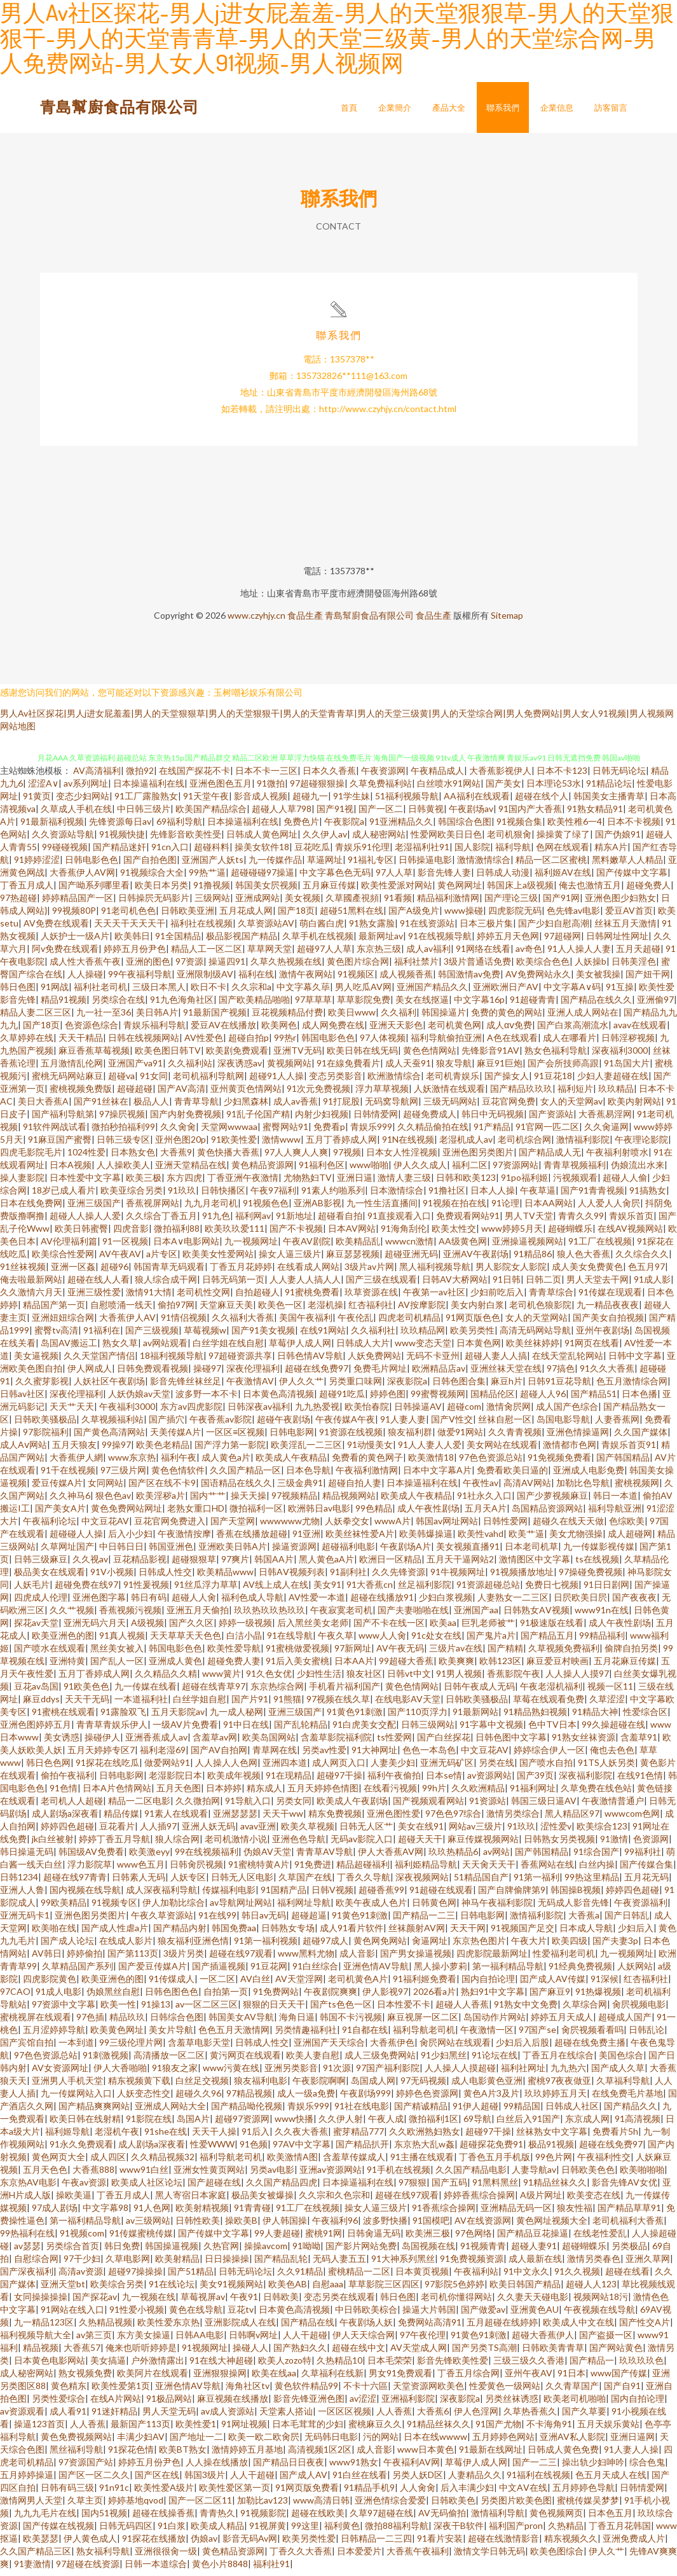 Image resolution: width=677 pixels, height=2576 pixels. I want to click on 91伊人超碰, so click(475, 2111).